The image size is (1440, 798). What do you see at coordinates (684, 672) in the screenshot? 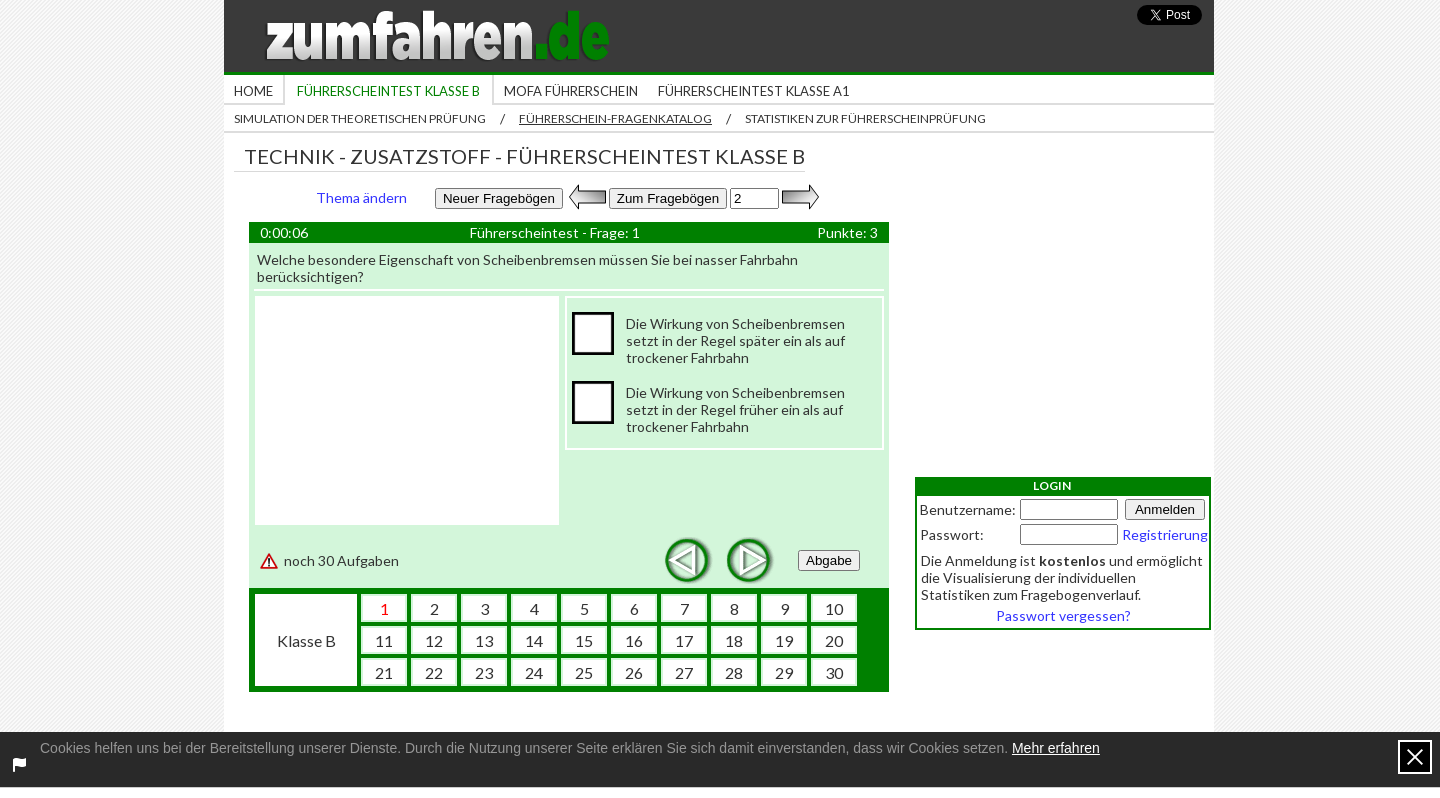
I see `27` at bounding box center [684, 672].